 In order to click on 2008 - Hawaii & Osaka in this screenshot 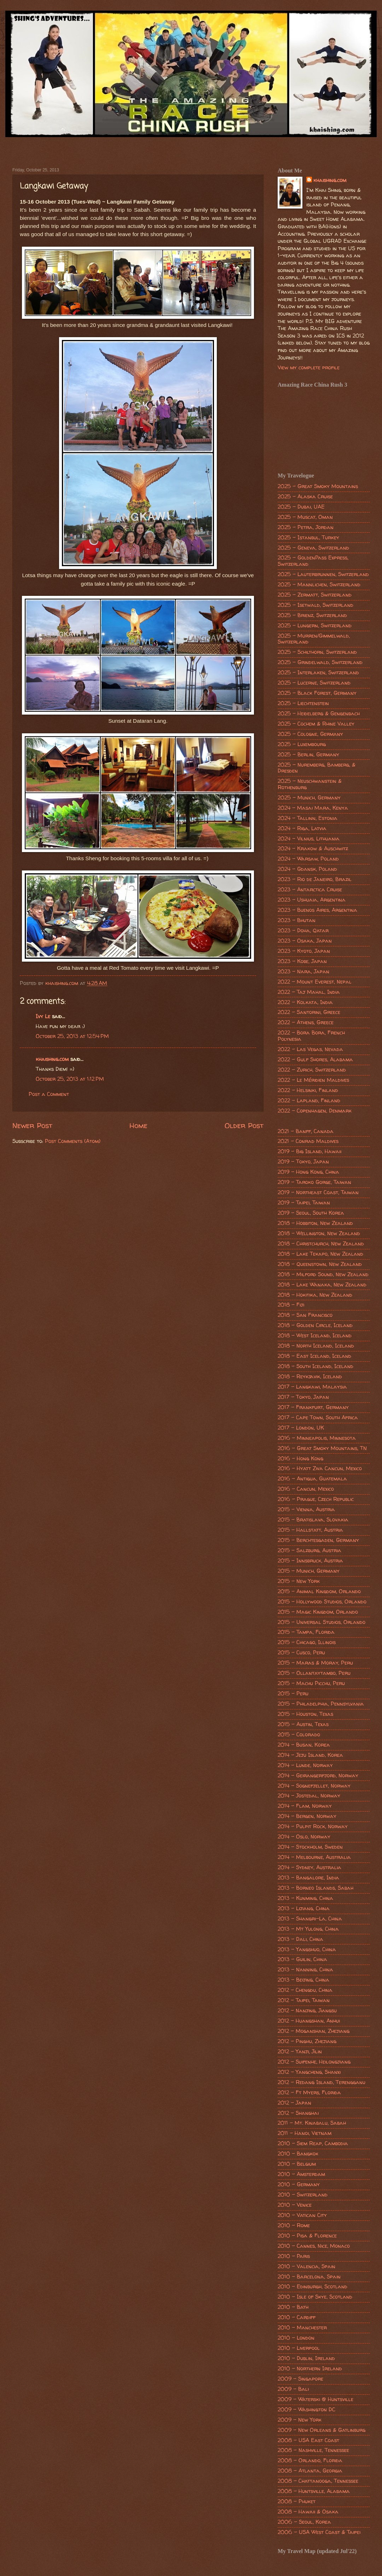, I will do `click(308, 2511)`.